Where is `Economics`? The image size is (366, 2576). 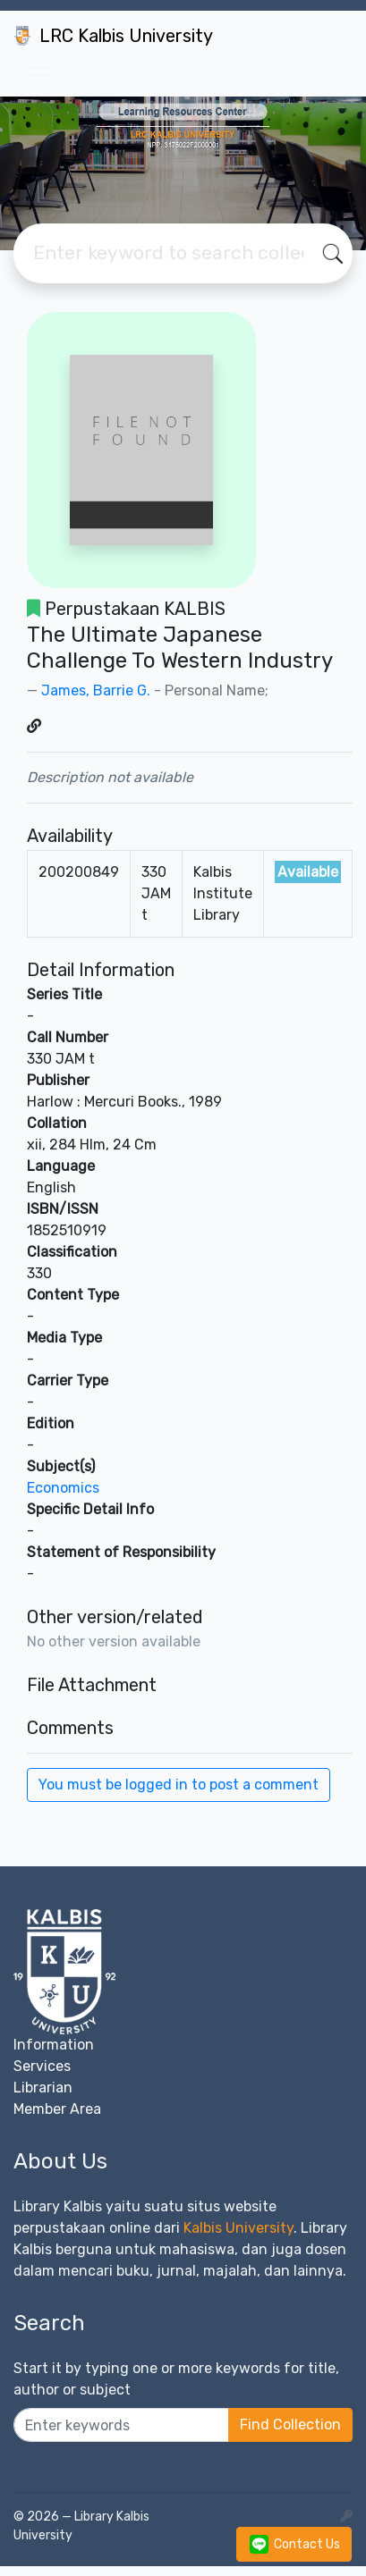
Economics is located at coordinates (63, 1487).